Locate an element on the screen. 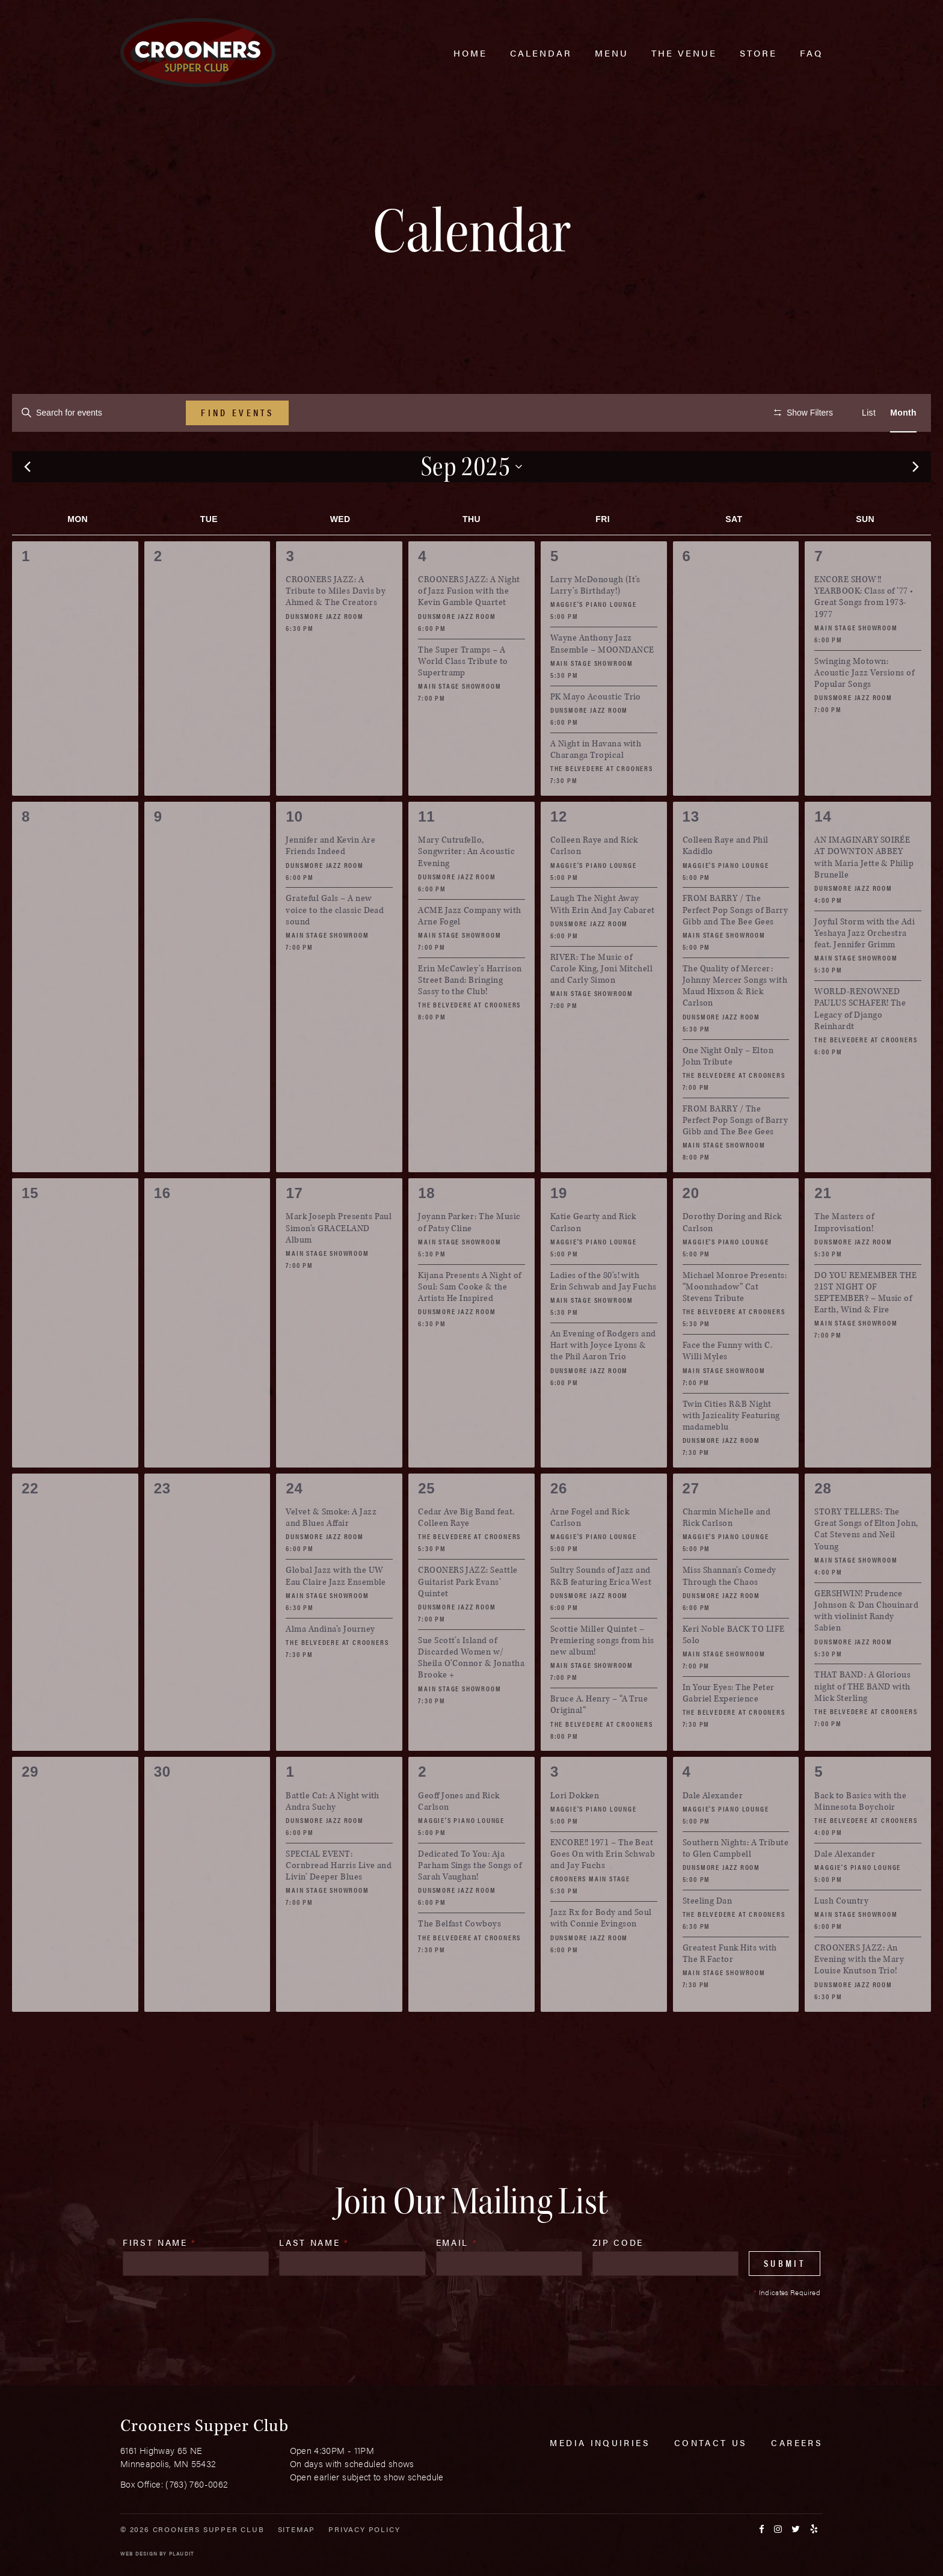 The height and width of the screenshot is (2576, 943). Find Events is located at coordinates (237, 412).